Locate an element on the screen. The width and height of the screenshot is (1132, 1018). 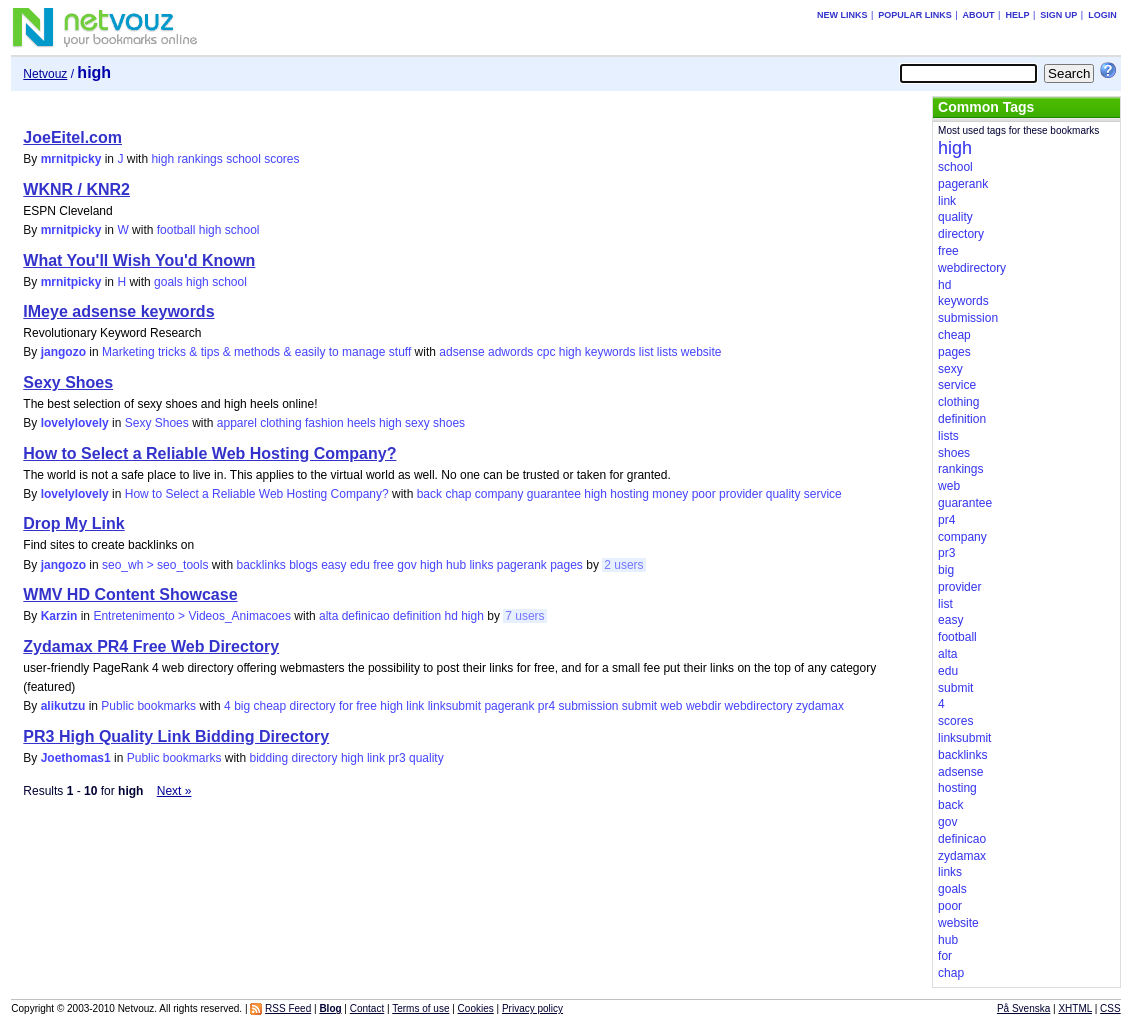
7 users is located at coordinates (524, 616).